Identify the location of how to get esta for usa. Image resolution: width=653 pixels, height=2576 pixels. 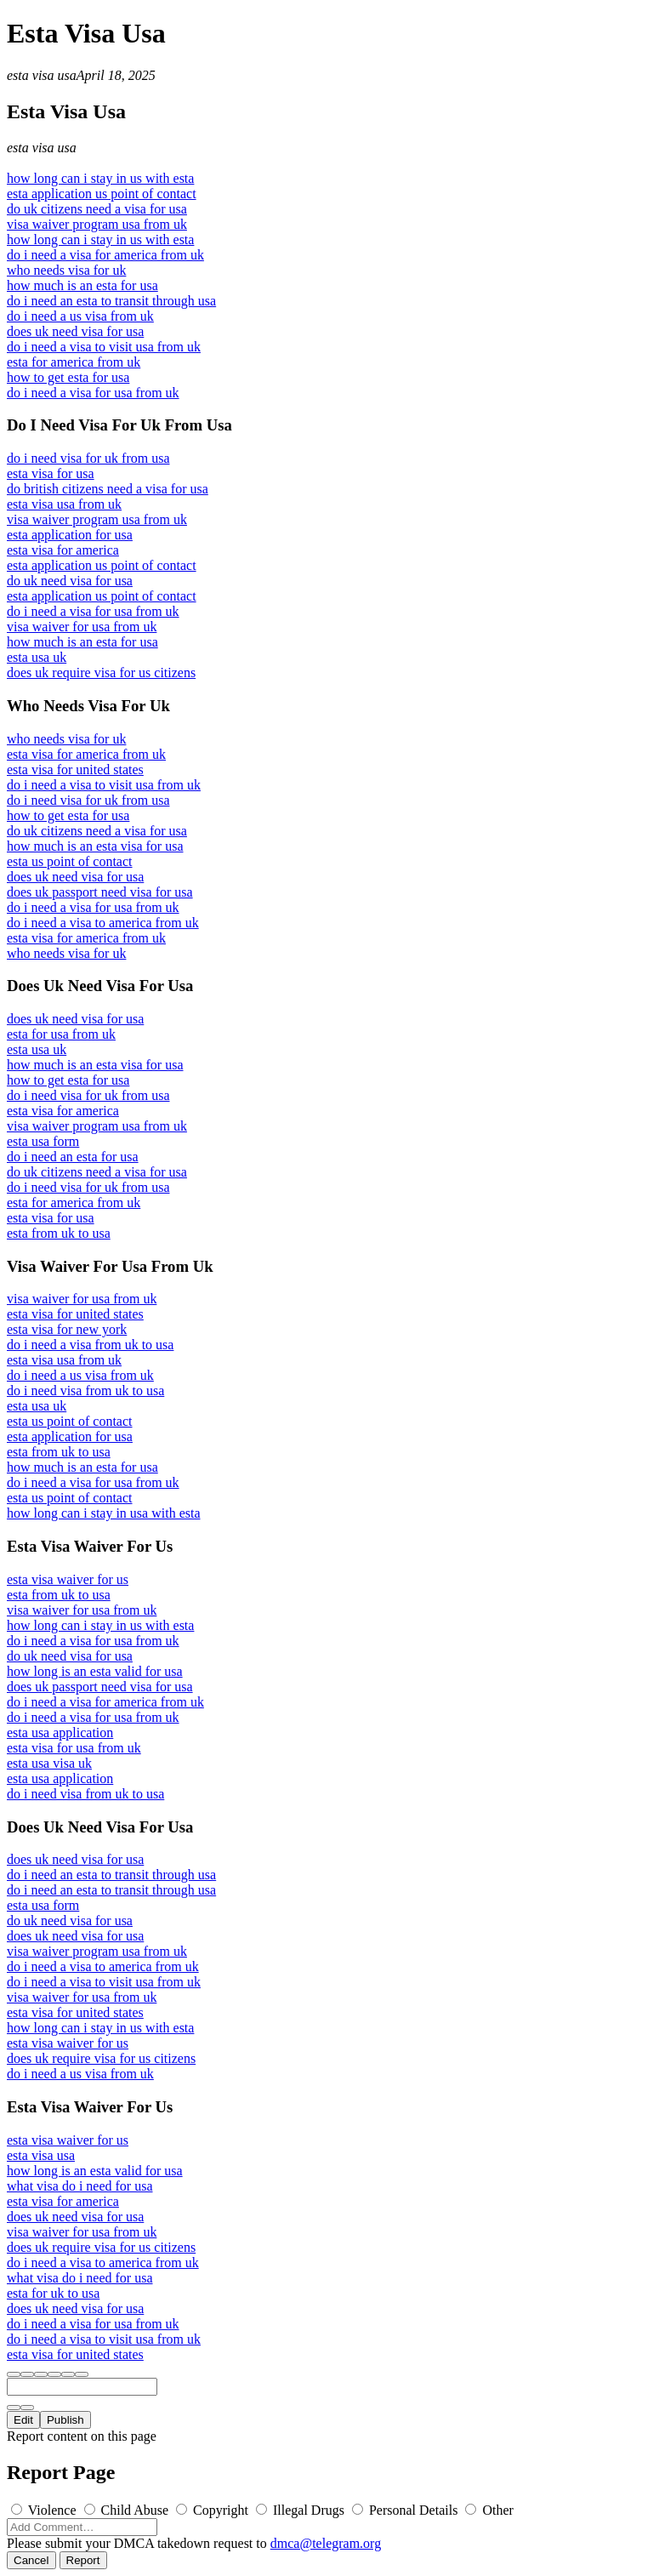
(68, 377).